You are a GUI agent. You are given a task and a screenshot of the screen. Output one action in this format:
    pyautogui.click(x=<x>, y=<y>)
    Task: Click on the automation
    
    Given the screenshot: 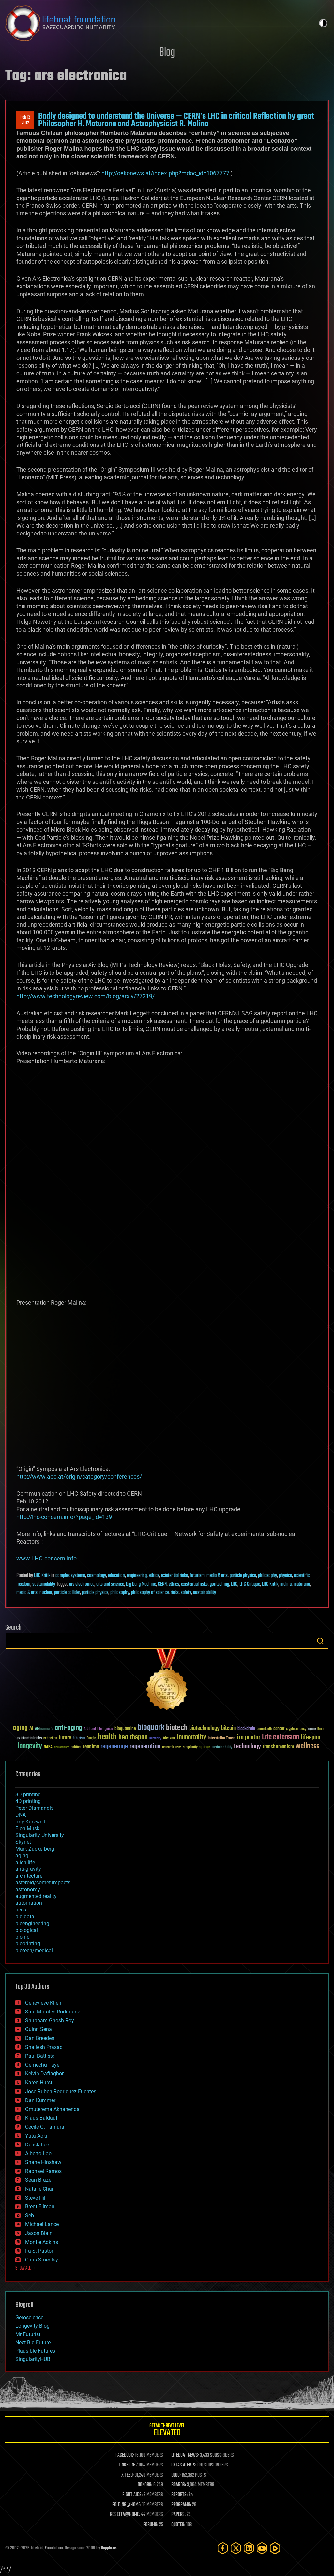 What is the action you would take?
    pyautogui.click(x=28, y=1903)
    